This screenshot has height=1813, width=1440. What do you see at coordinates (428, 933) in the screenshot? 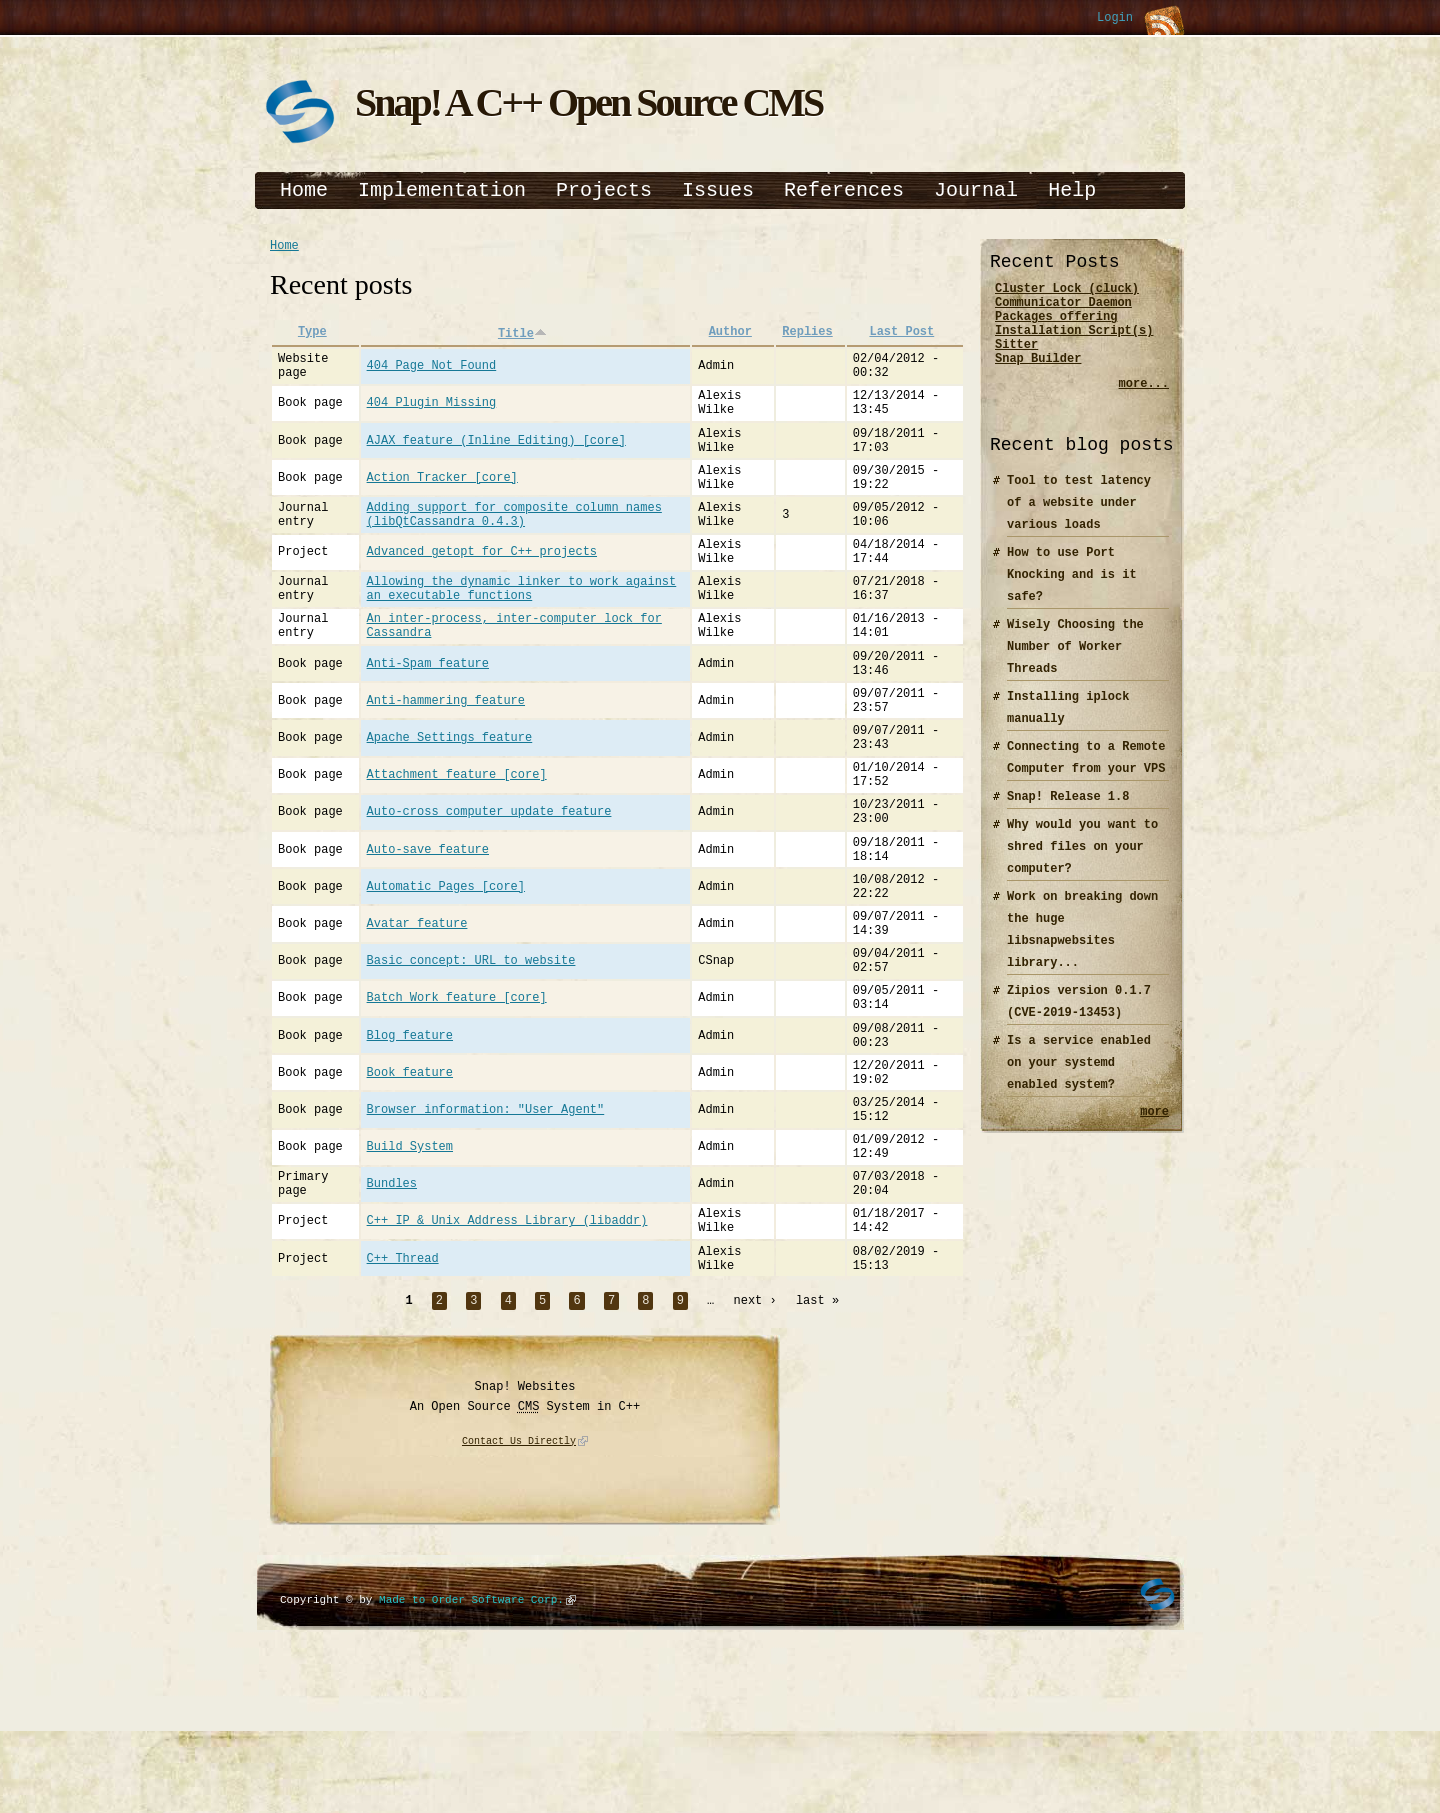
I see `Auto-save feature` at bounding box center [428, 933].